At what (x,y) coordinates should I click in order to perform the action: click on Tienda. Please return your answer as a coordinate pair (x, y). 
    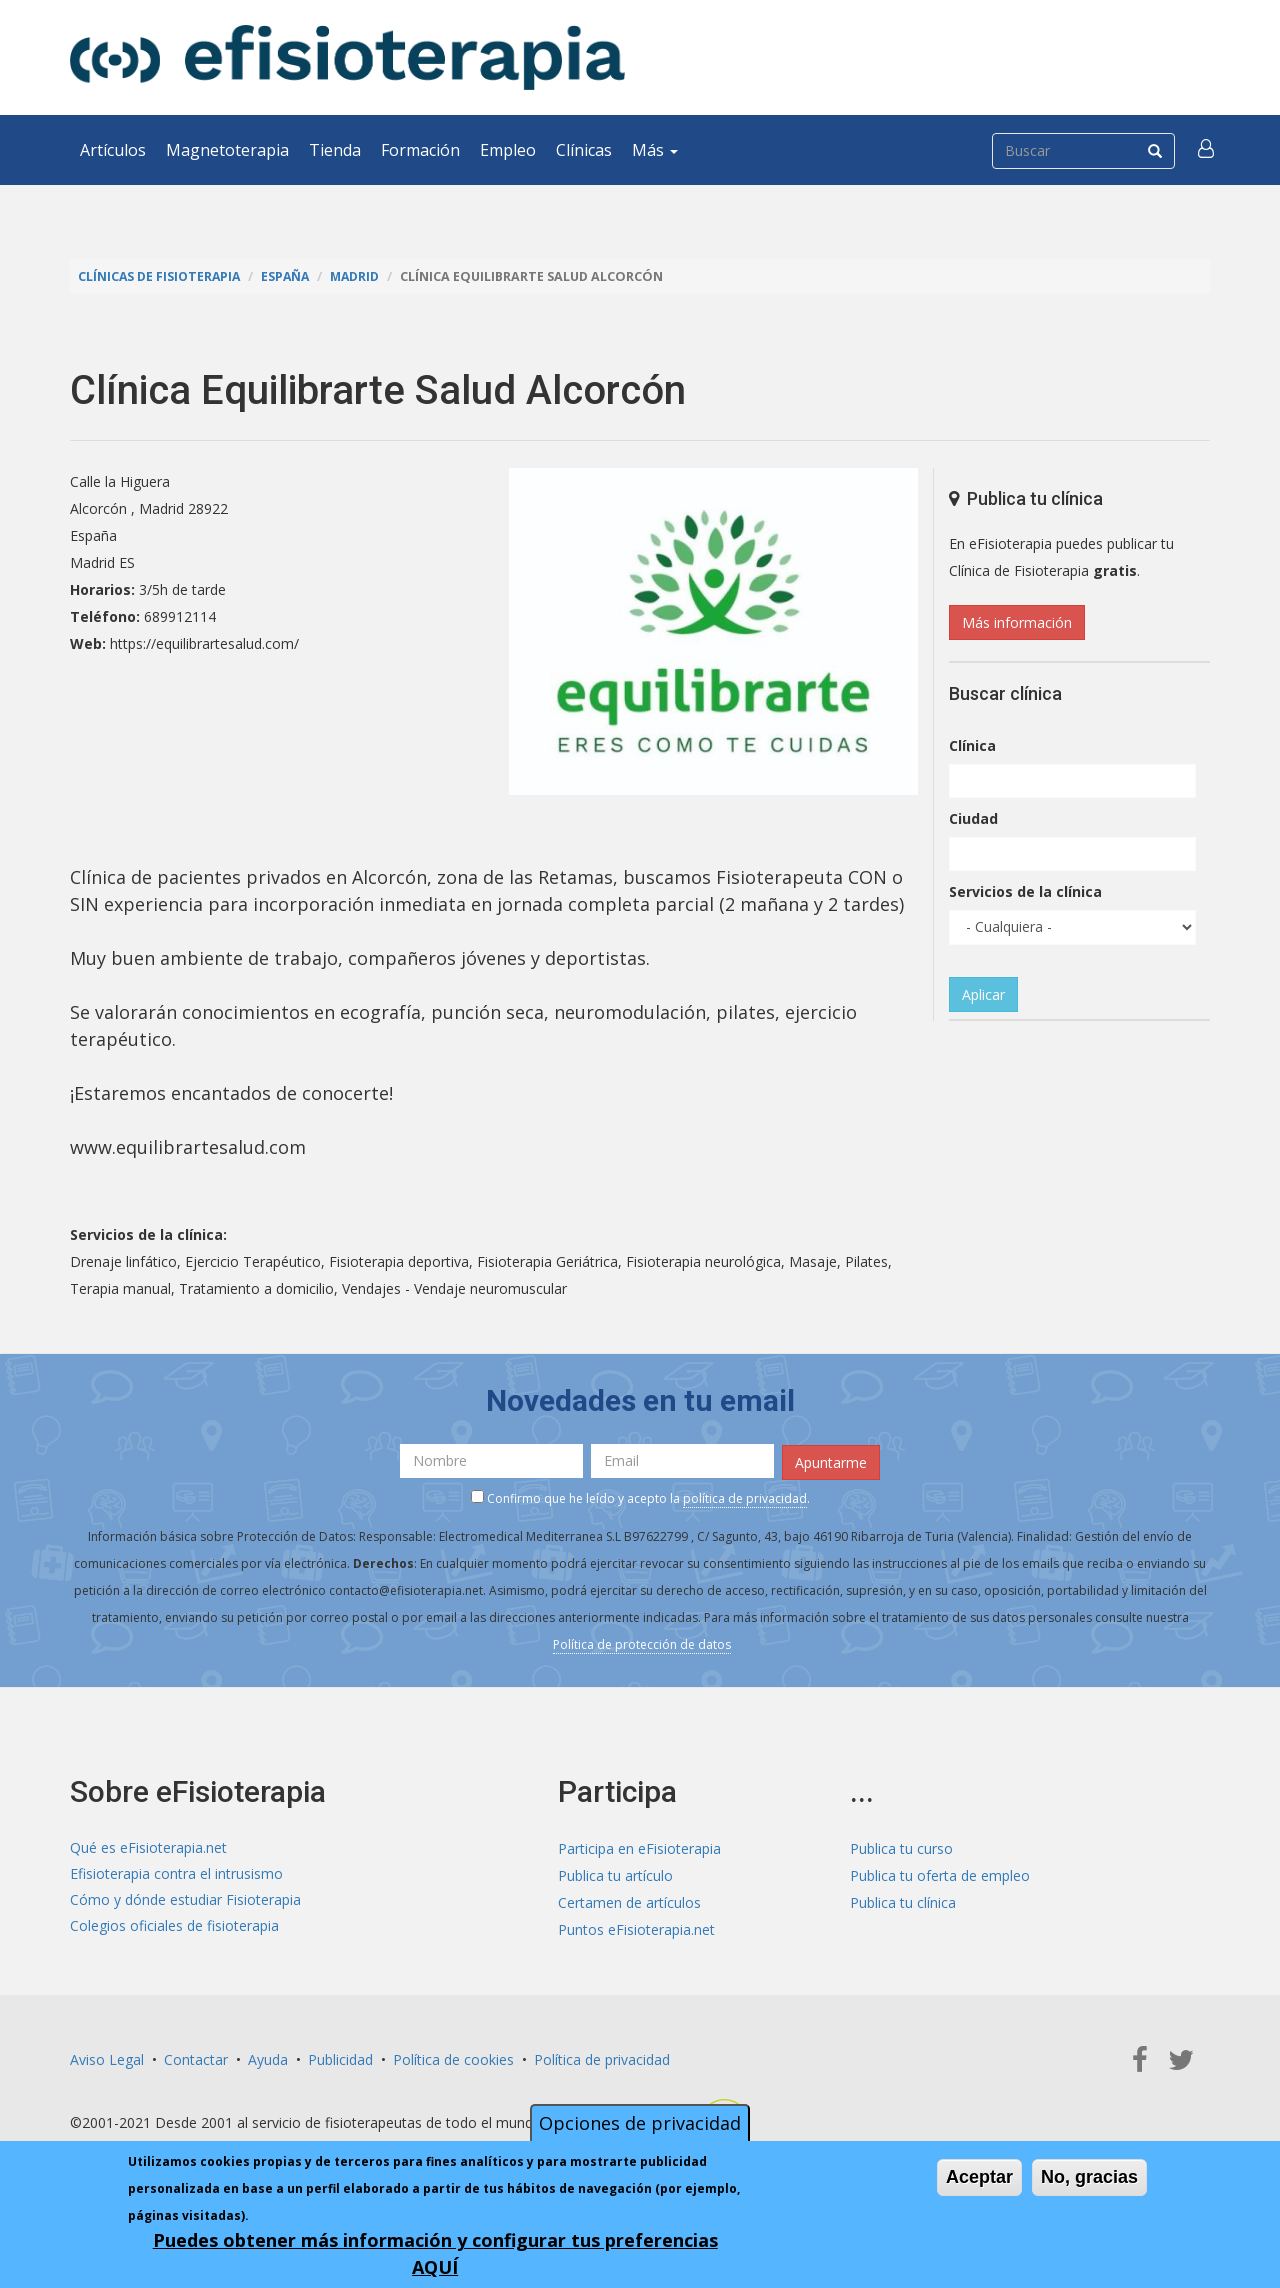
    Looking at the image, I should click on (335, 150).